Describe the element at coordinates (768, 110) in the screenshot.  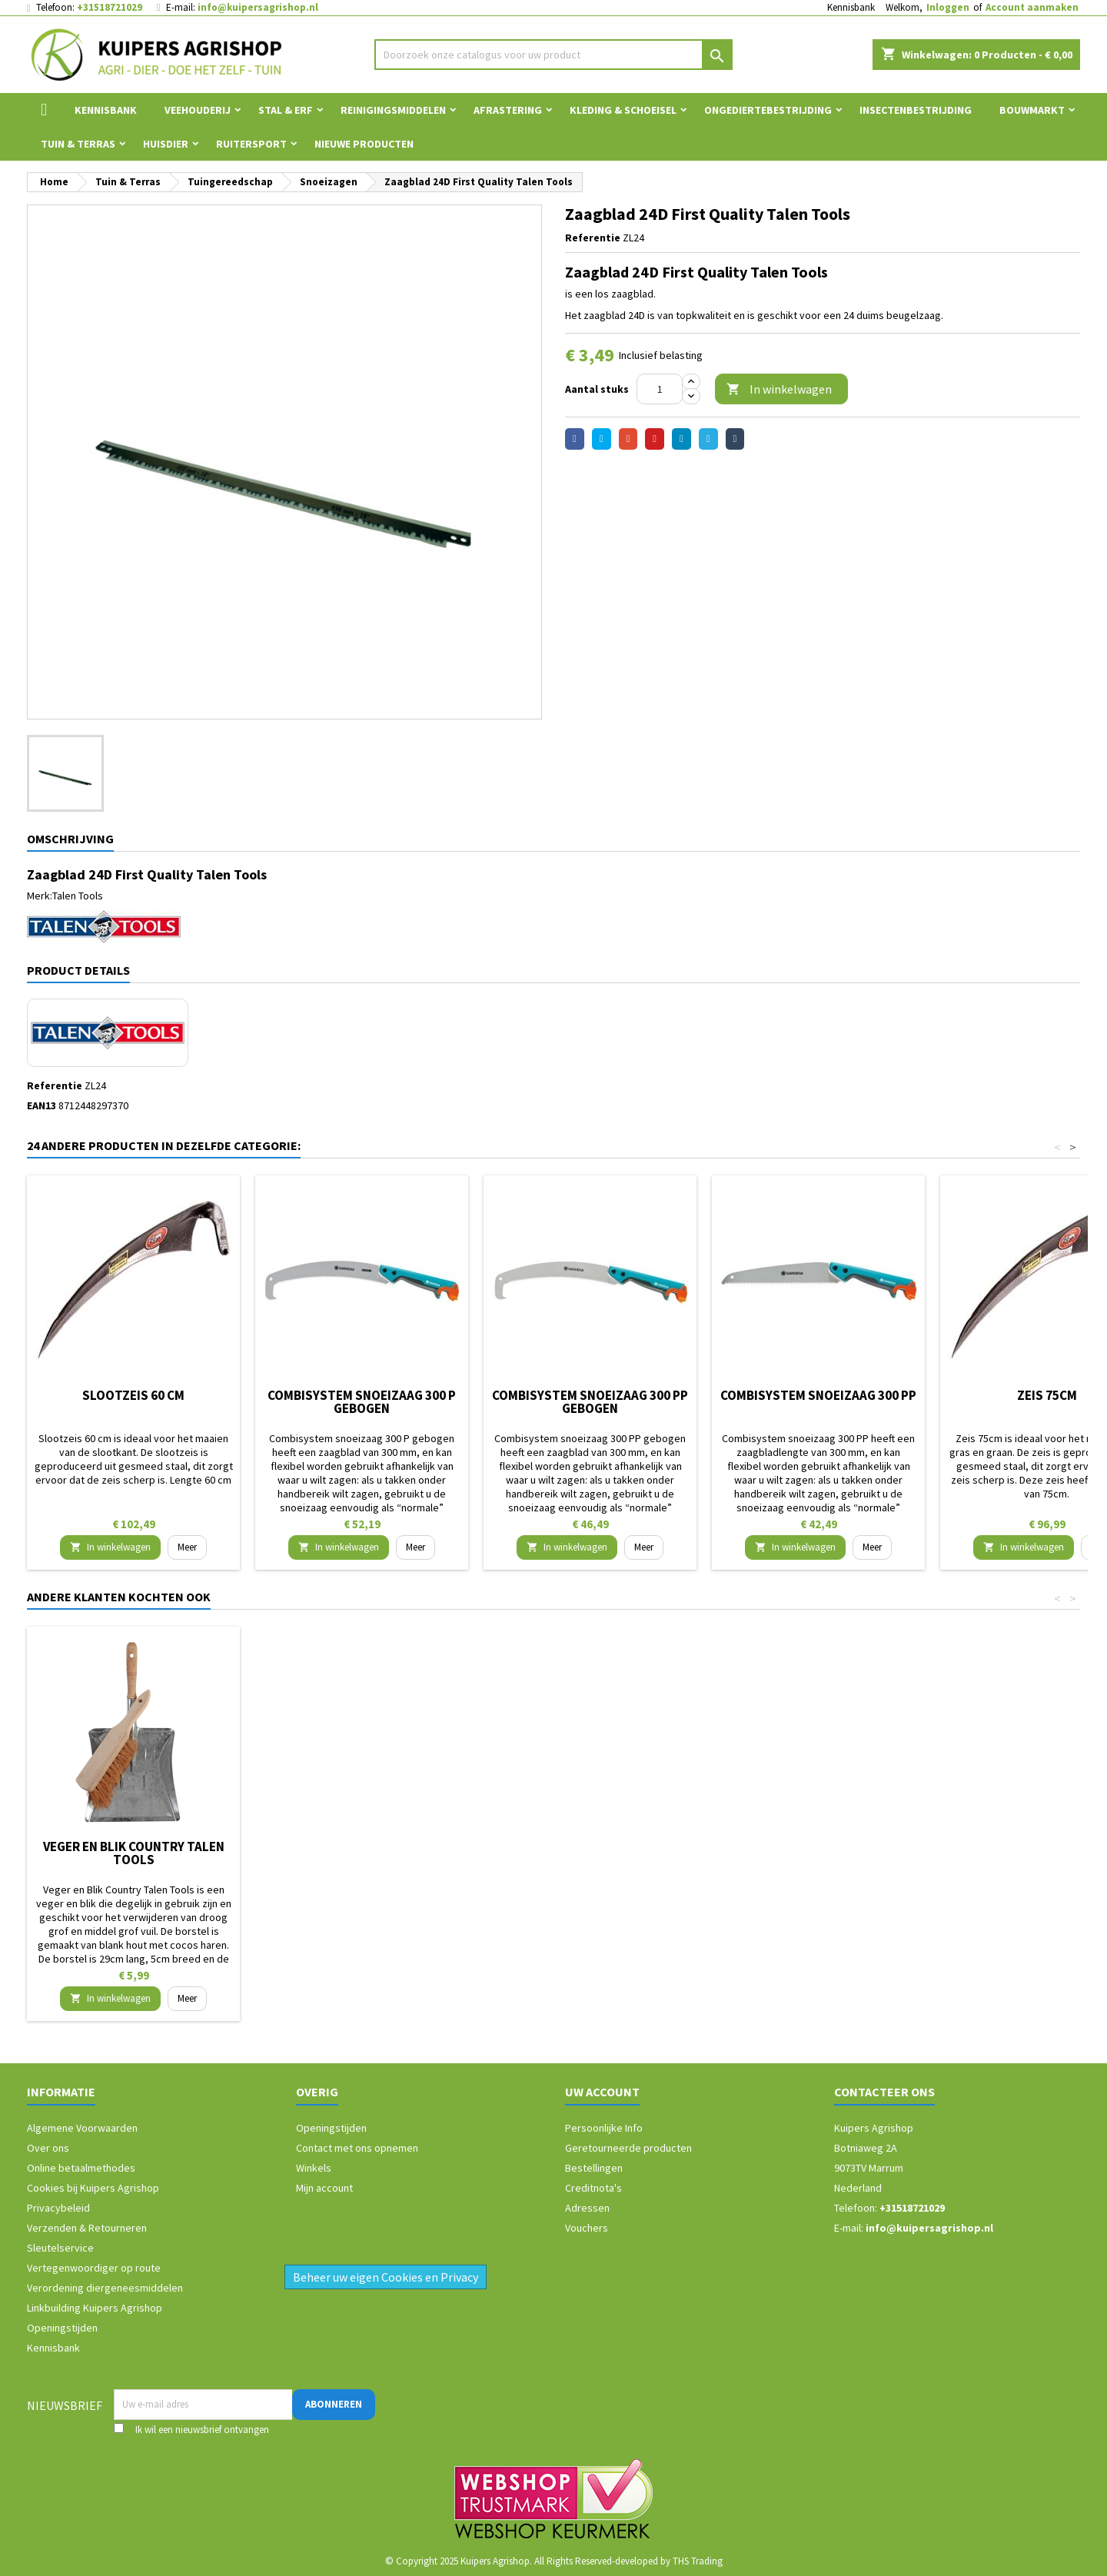
I see `Ongediertebestrijding` at that location.